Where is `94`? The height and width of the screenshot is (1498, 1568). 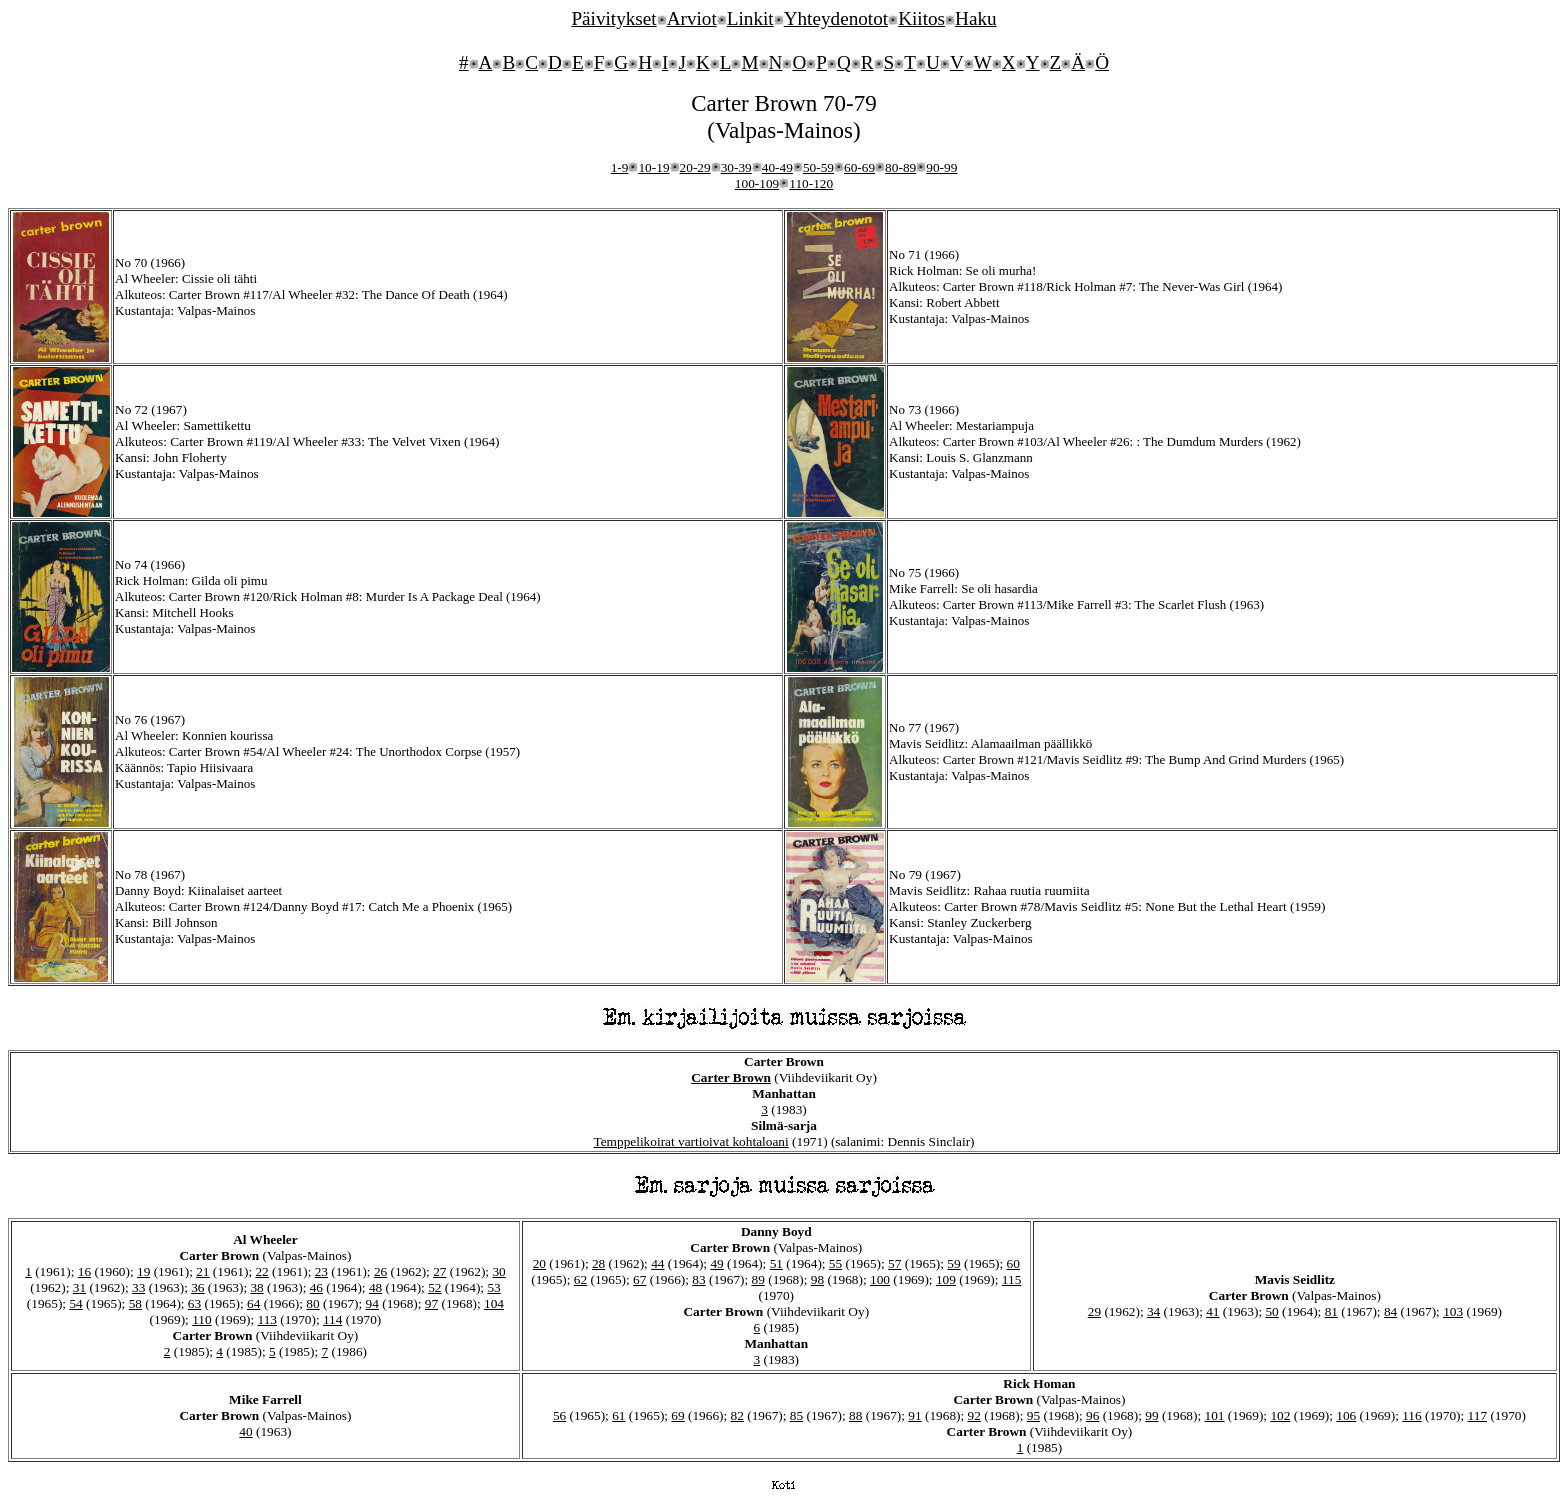
94 is located at coordinates (372, 1303).